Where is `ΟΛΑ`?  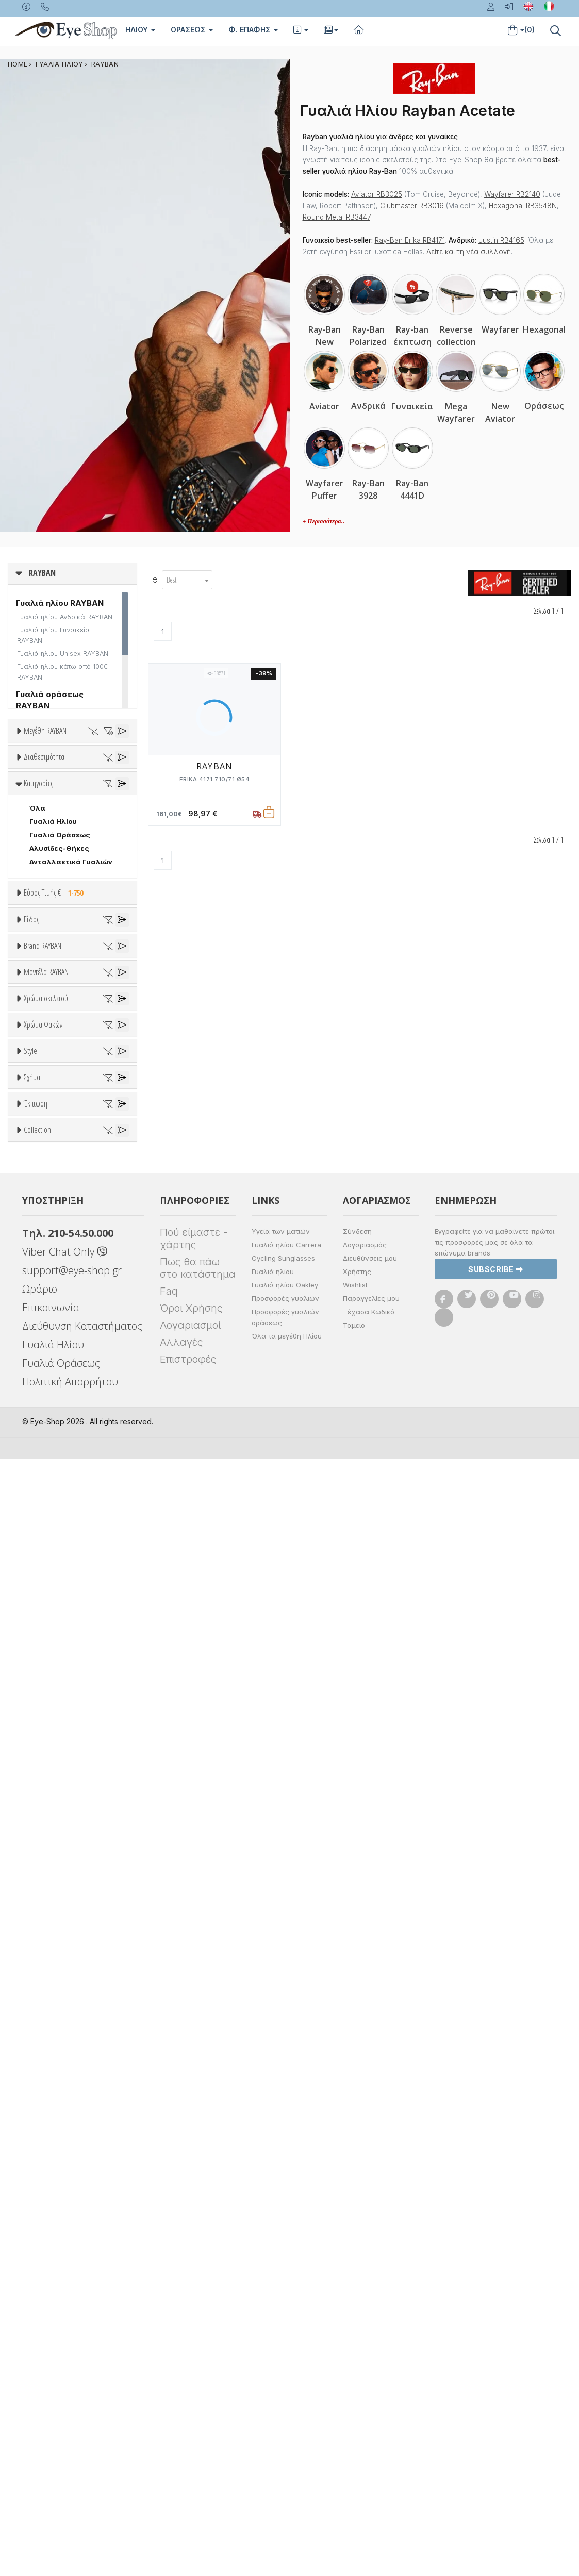
ΟΛΑ is located at coordinates (36, 755).